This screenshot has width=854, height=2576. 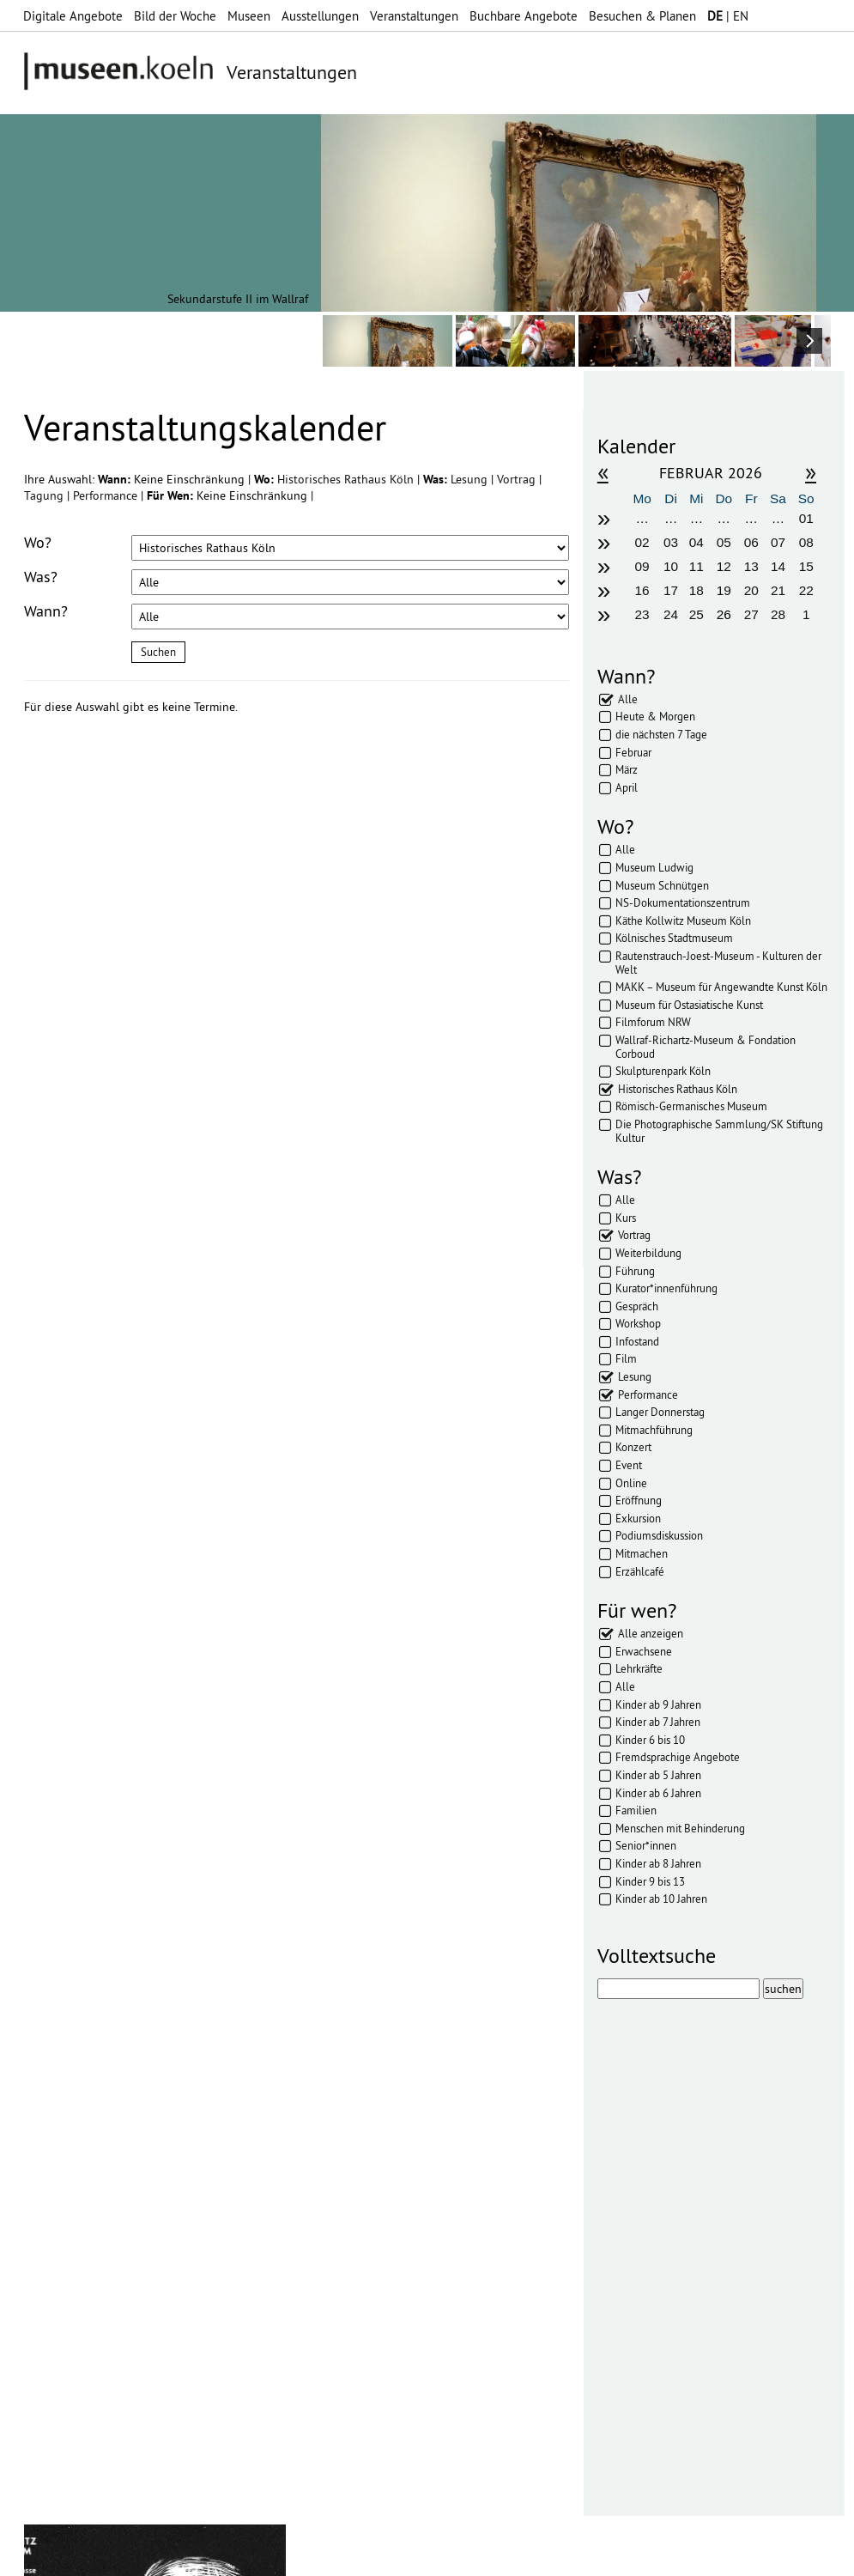 I want to click on Museen, so click(x=248, y=16).